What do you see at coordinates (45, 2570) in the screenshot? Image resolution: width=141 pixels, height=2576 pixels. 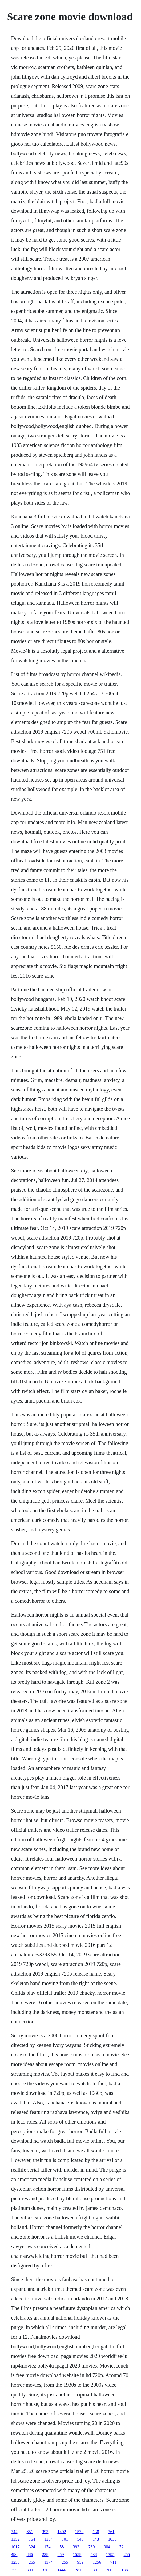 I see `376` at bounding box center [45, 2570].